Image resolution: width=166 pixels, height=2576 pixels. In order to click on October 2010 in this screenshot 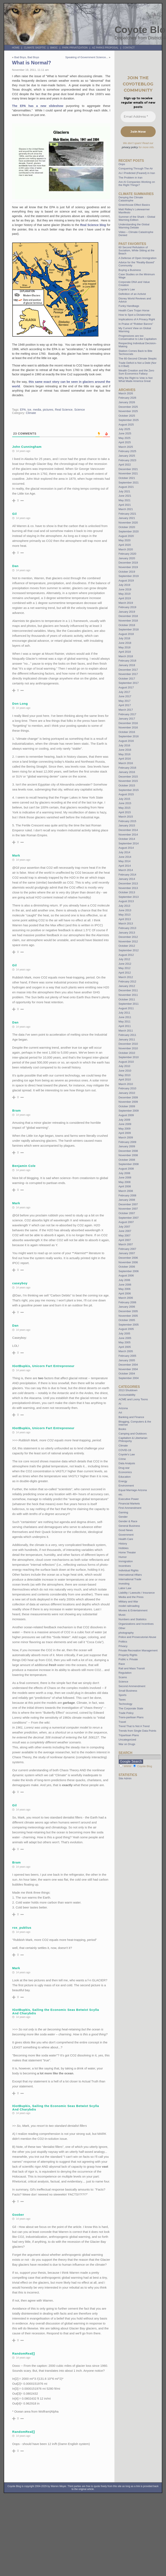, I will do `click(127, 1052)`.